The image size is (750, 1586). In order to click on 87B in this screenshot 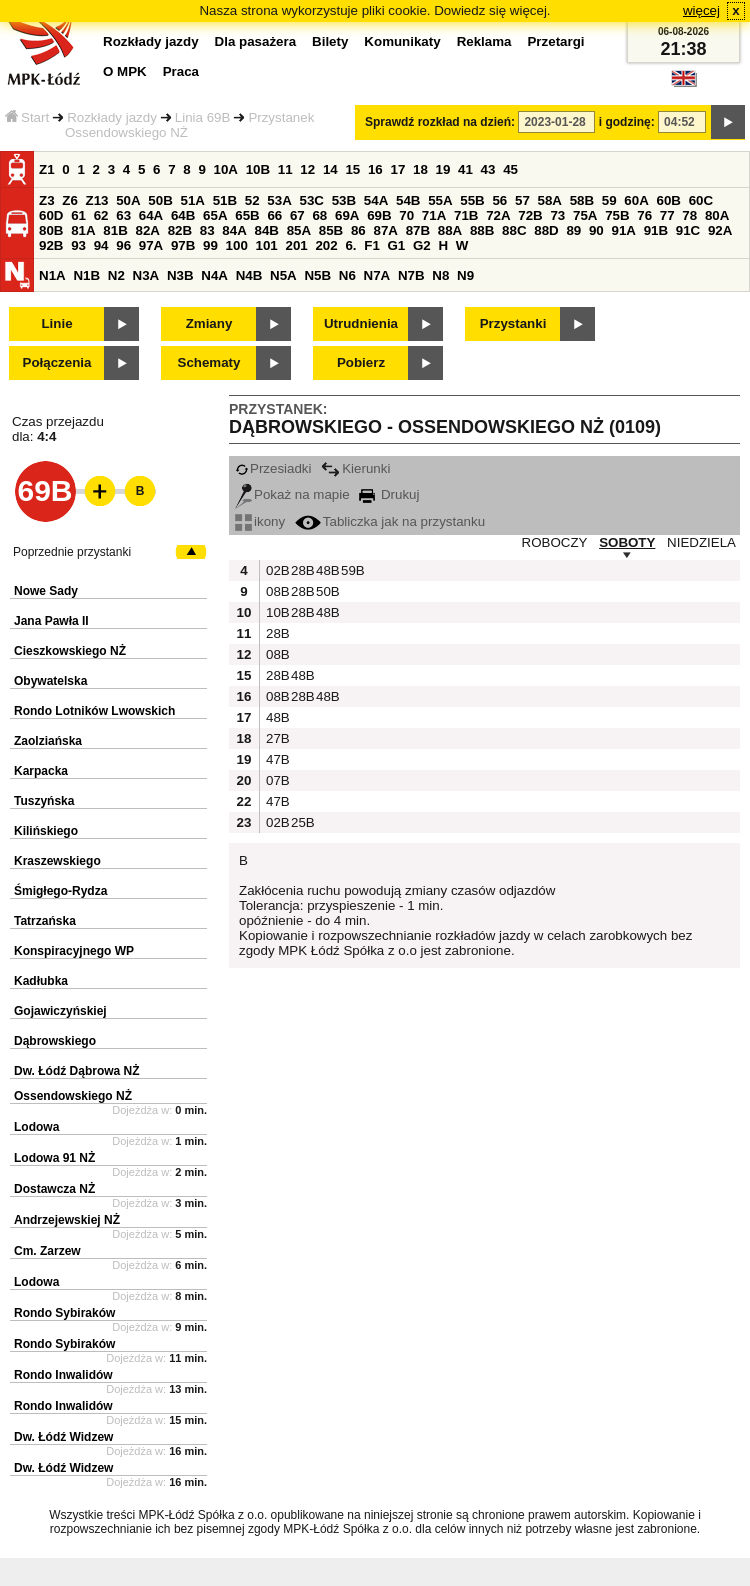, I will do `click(418, 230)`.